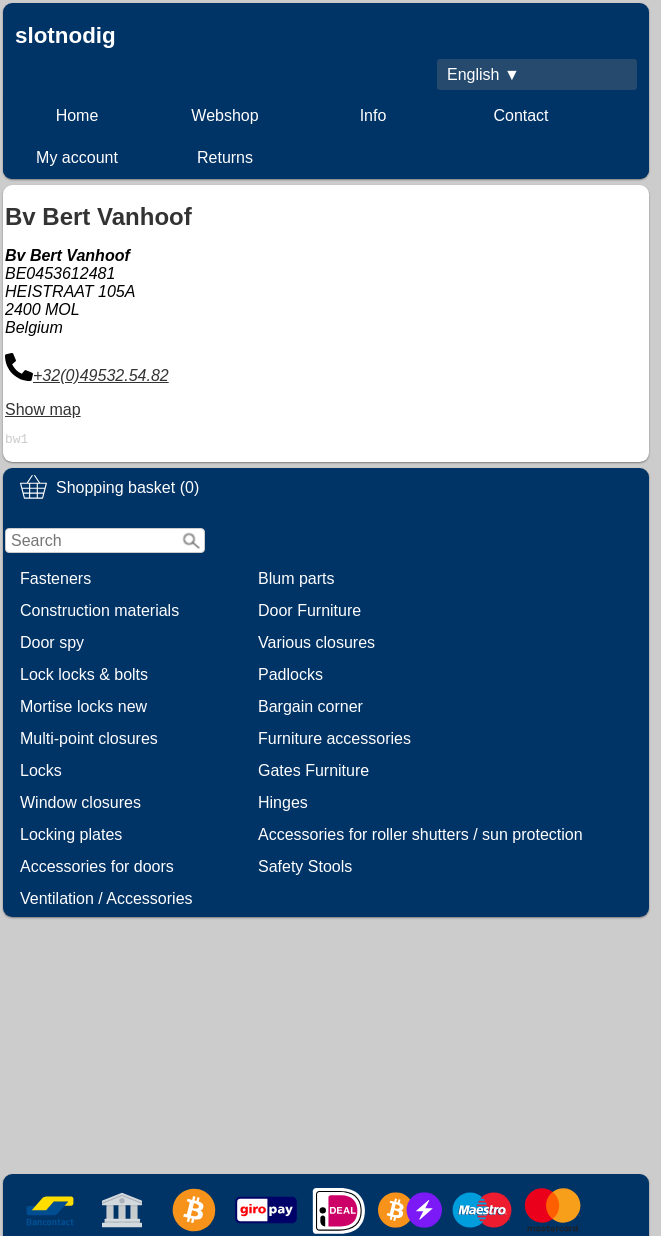  I want to click on Webshop, so click(224, 115).